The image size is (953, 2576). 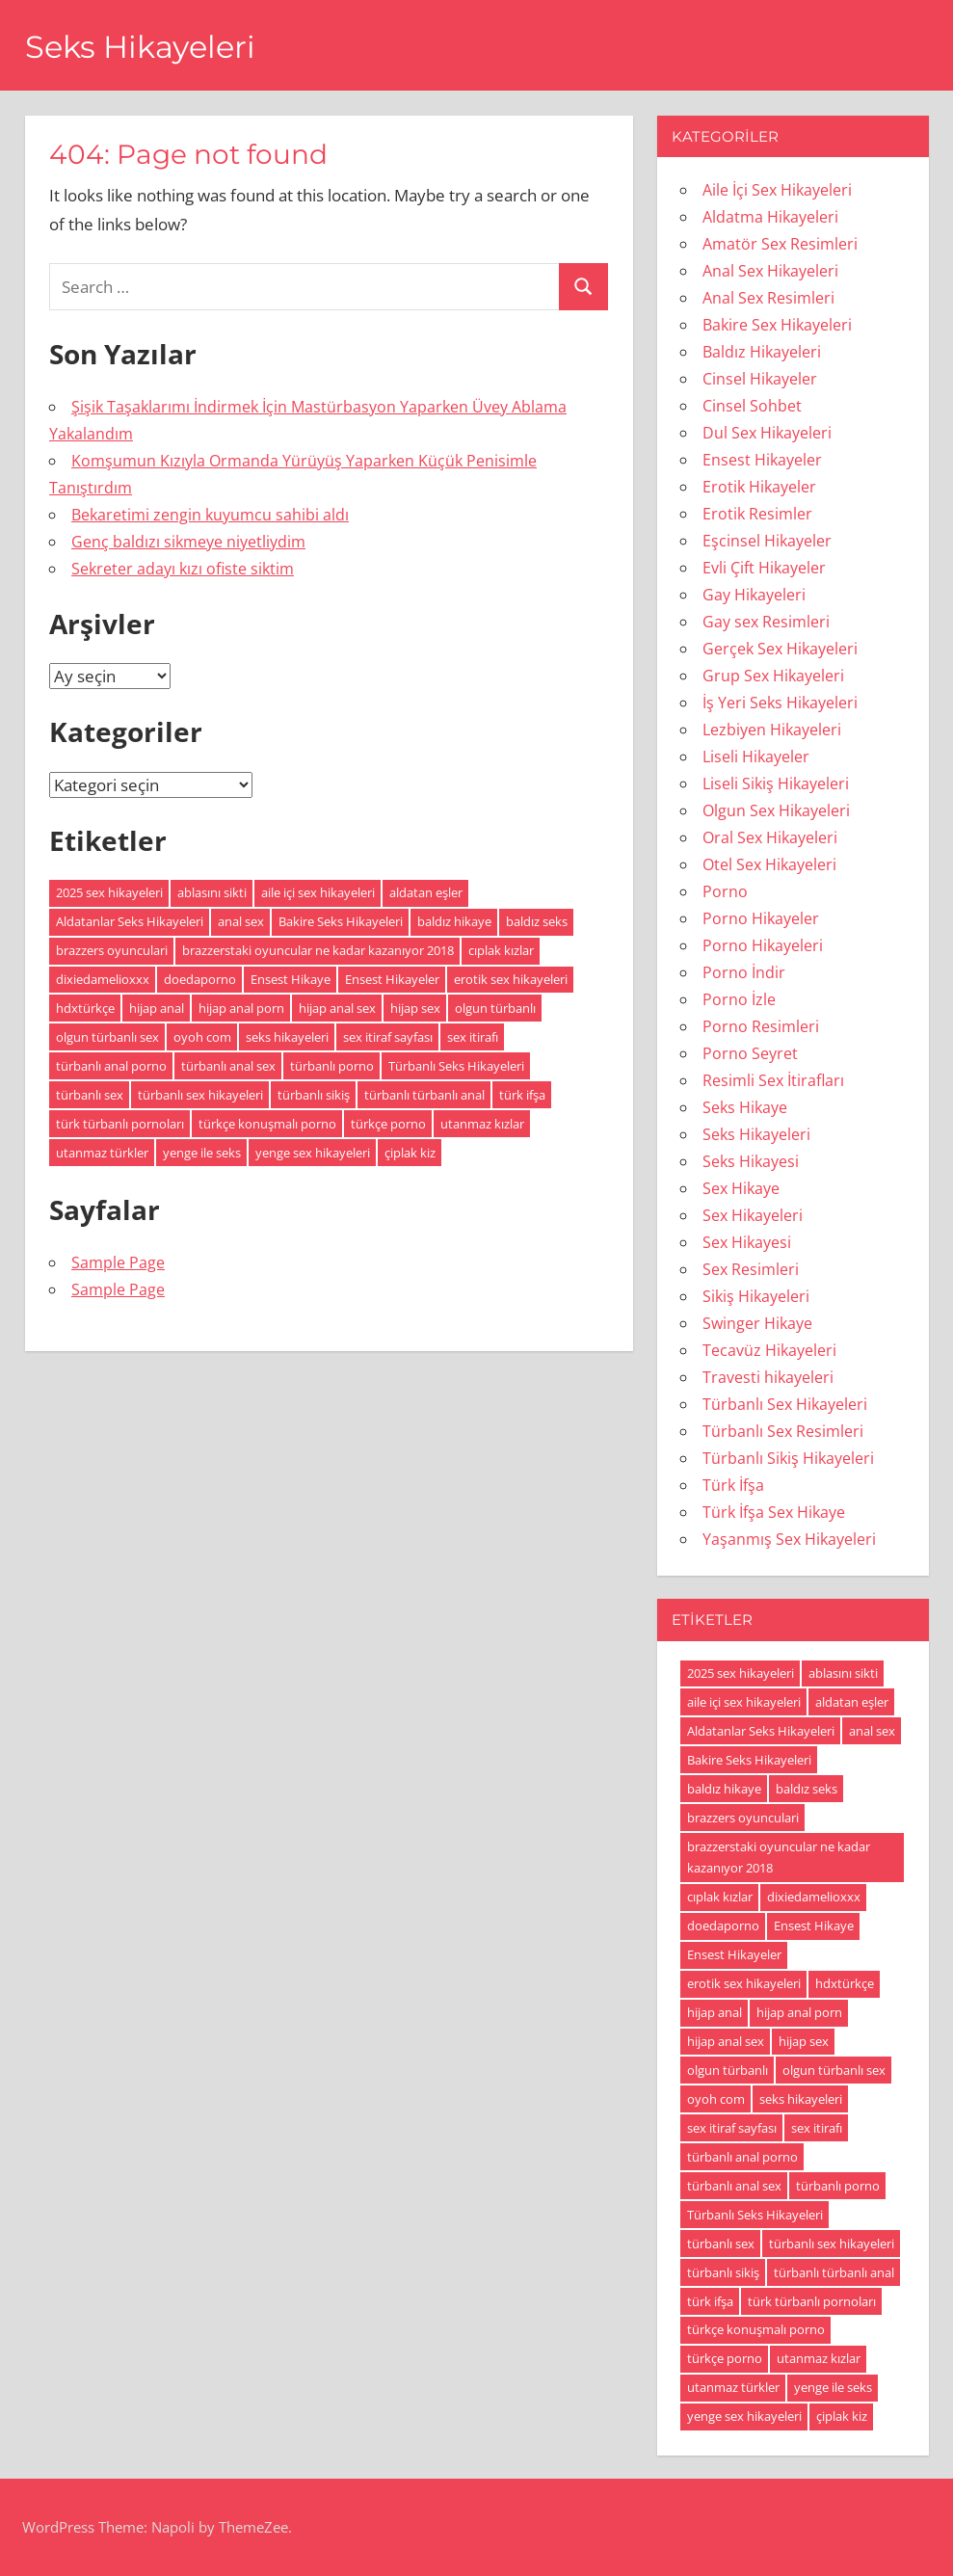 What do you see at coordinates (775, 783) in the screenshot?
I see `Liseli Sikiş Hikayeleri` at bounding box center [775, 783].